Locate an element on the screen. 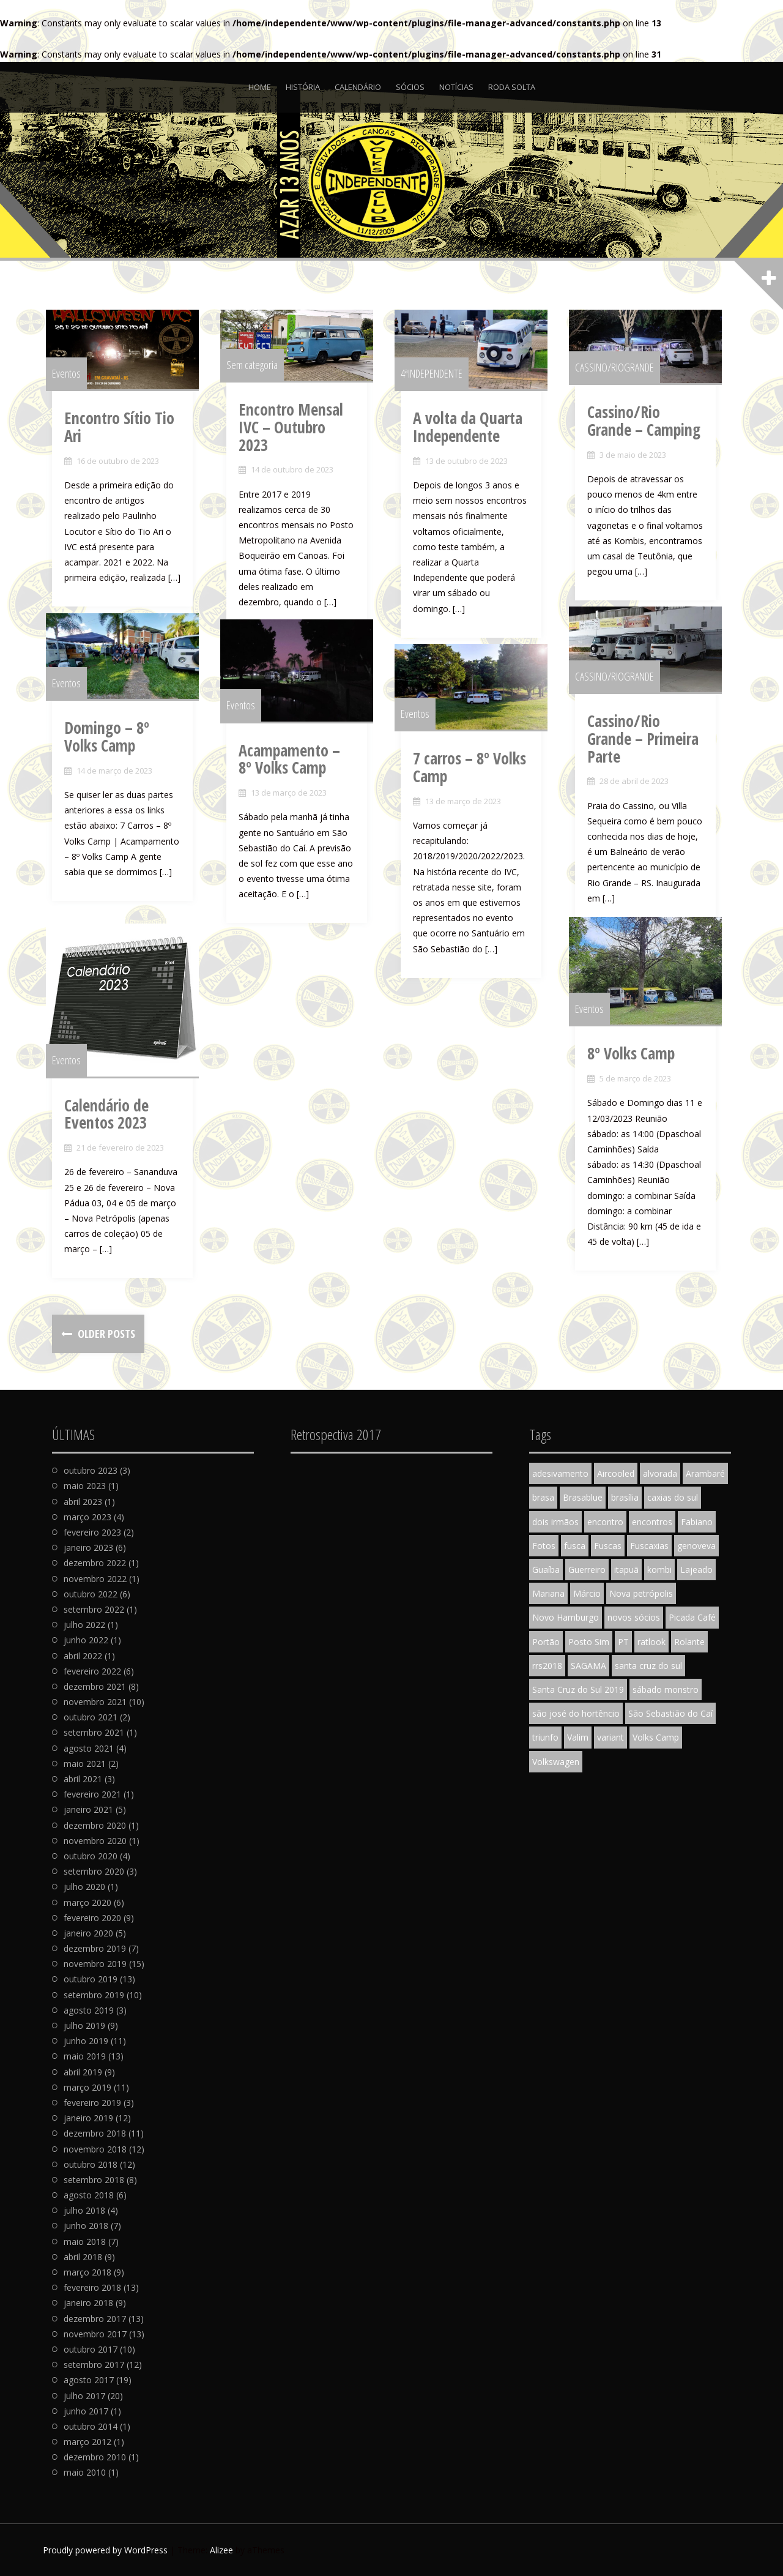  Guerreiro is located at coordinates (587, 1569).